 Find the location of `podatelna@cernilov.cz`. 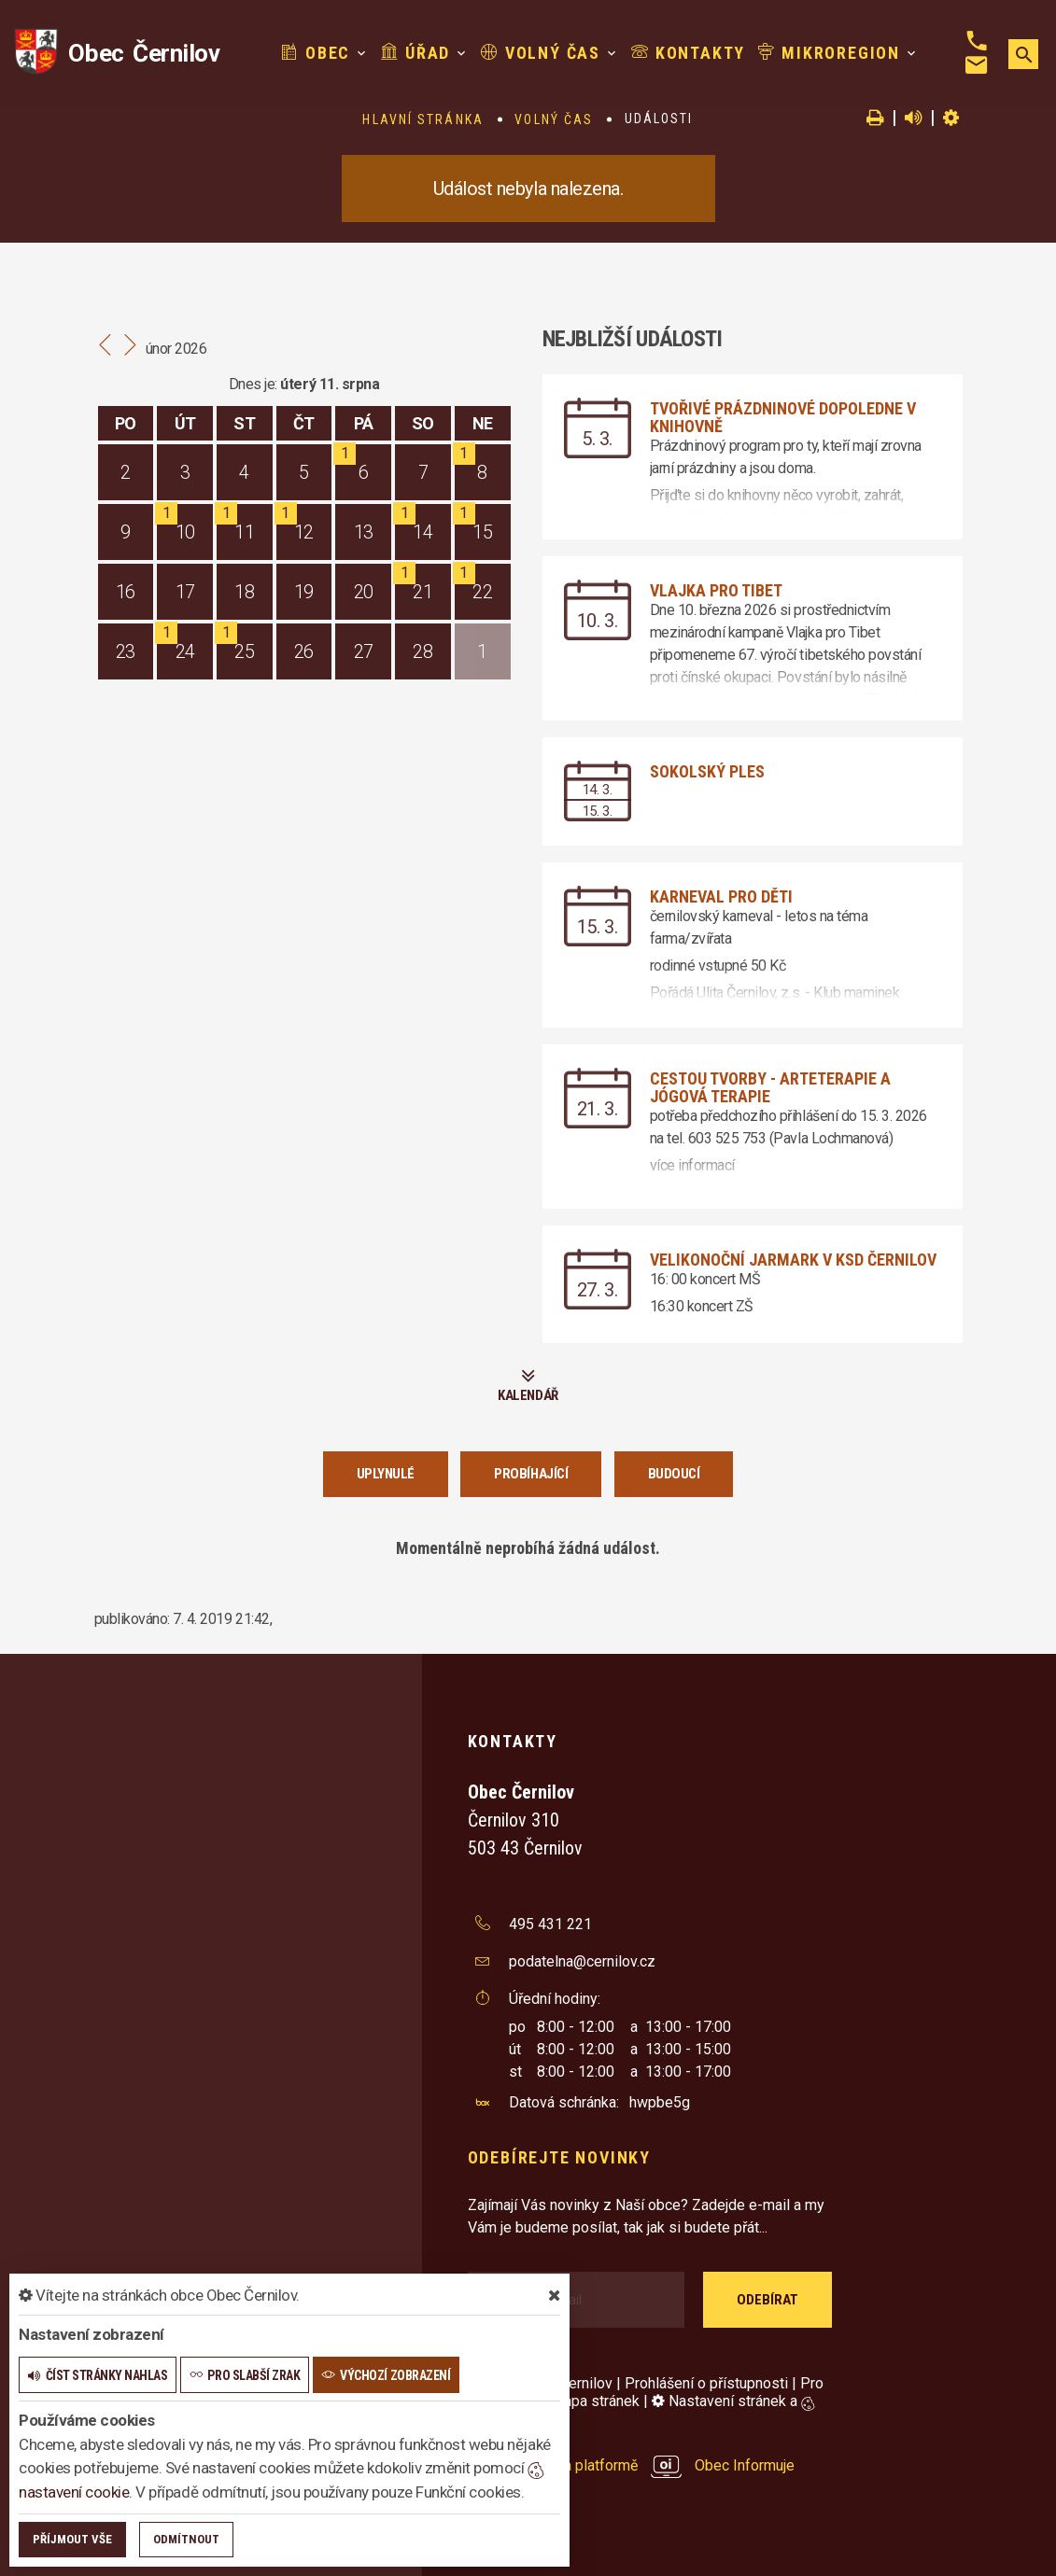

podatelna@cernilov.cz is located at coordinates (582, 1961).